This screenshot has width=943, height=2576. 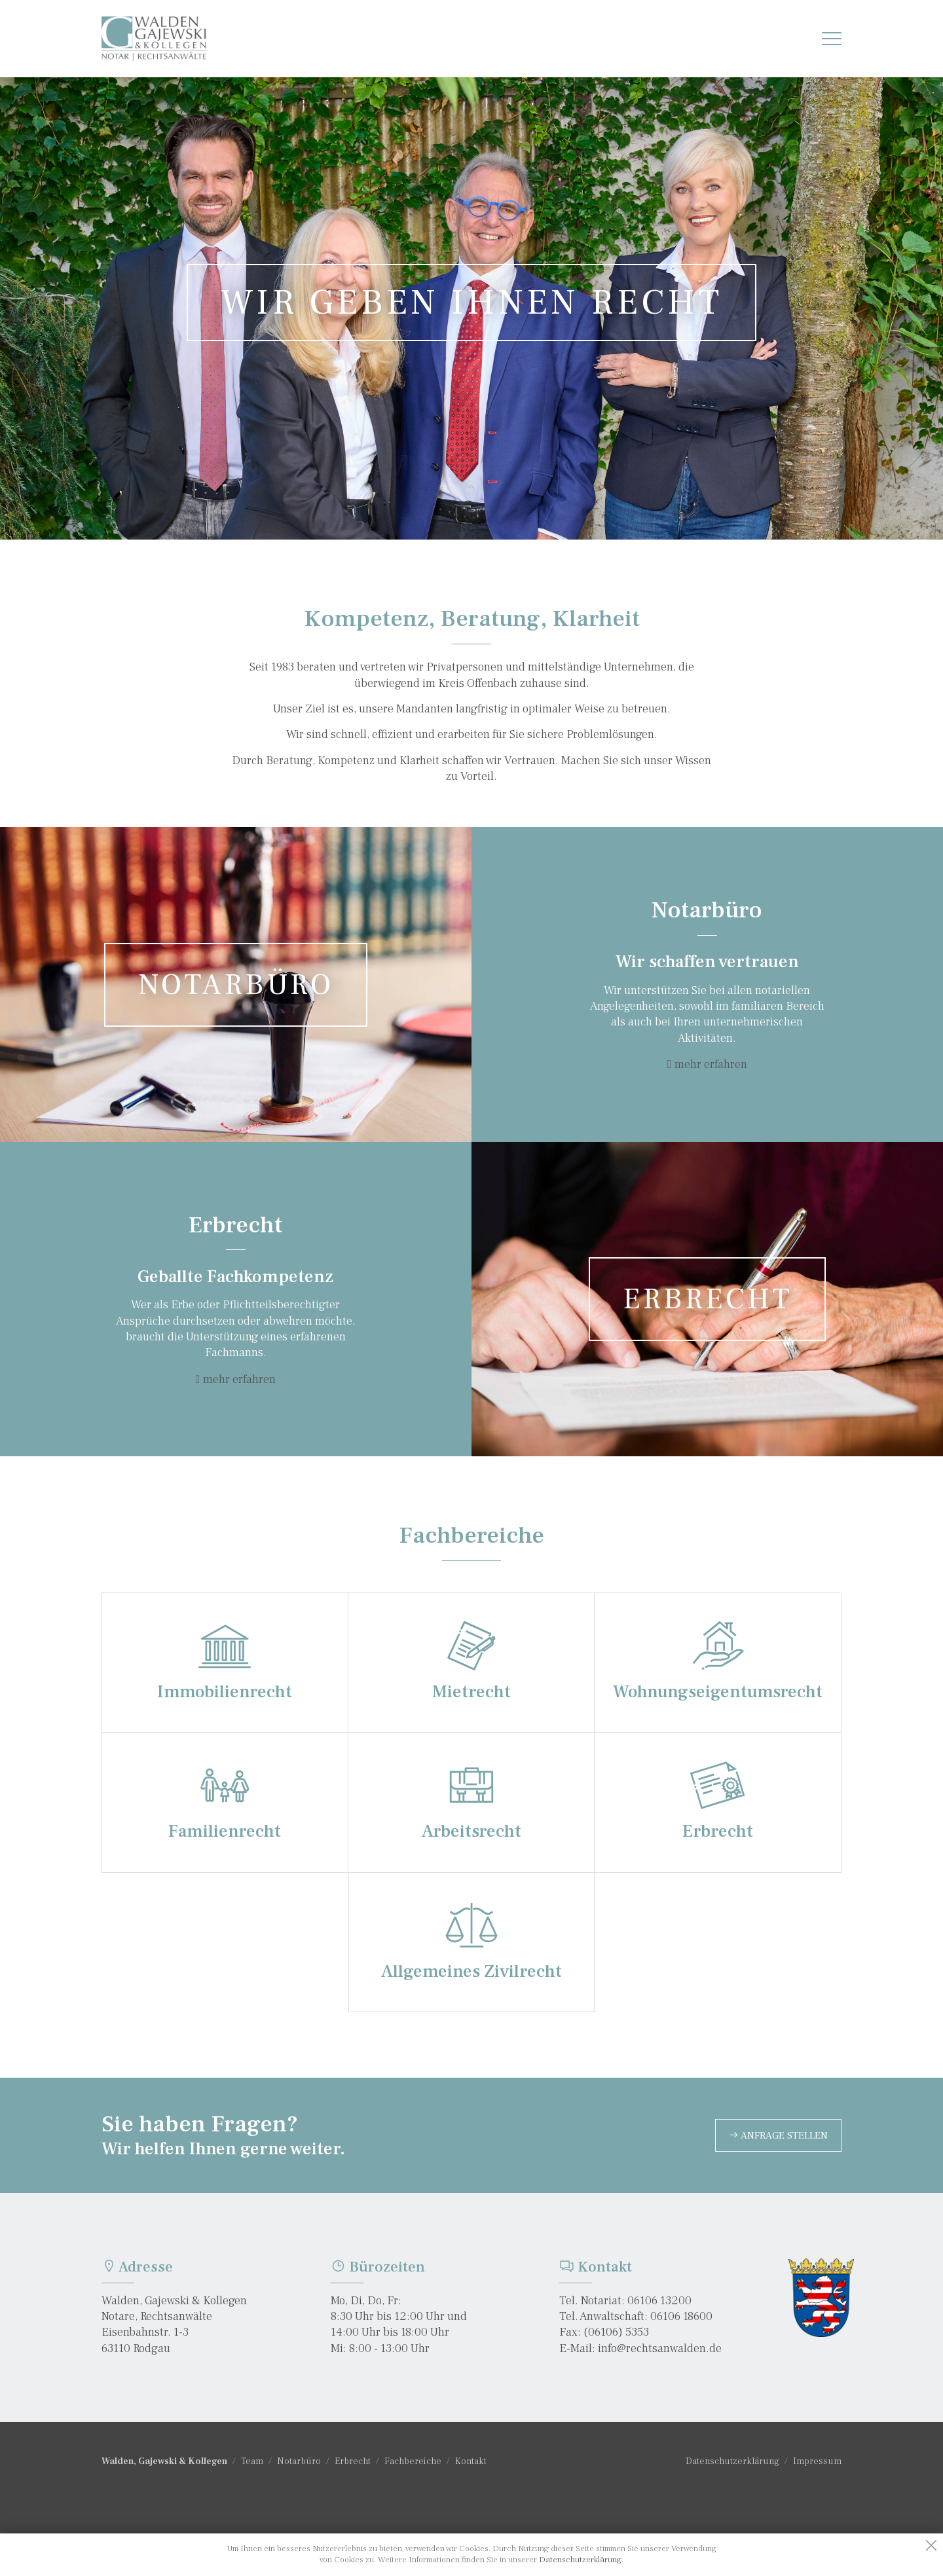 I want to click on mehr erfahren, so click(x=711, y=1064).